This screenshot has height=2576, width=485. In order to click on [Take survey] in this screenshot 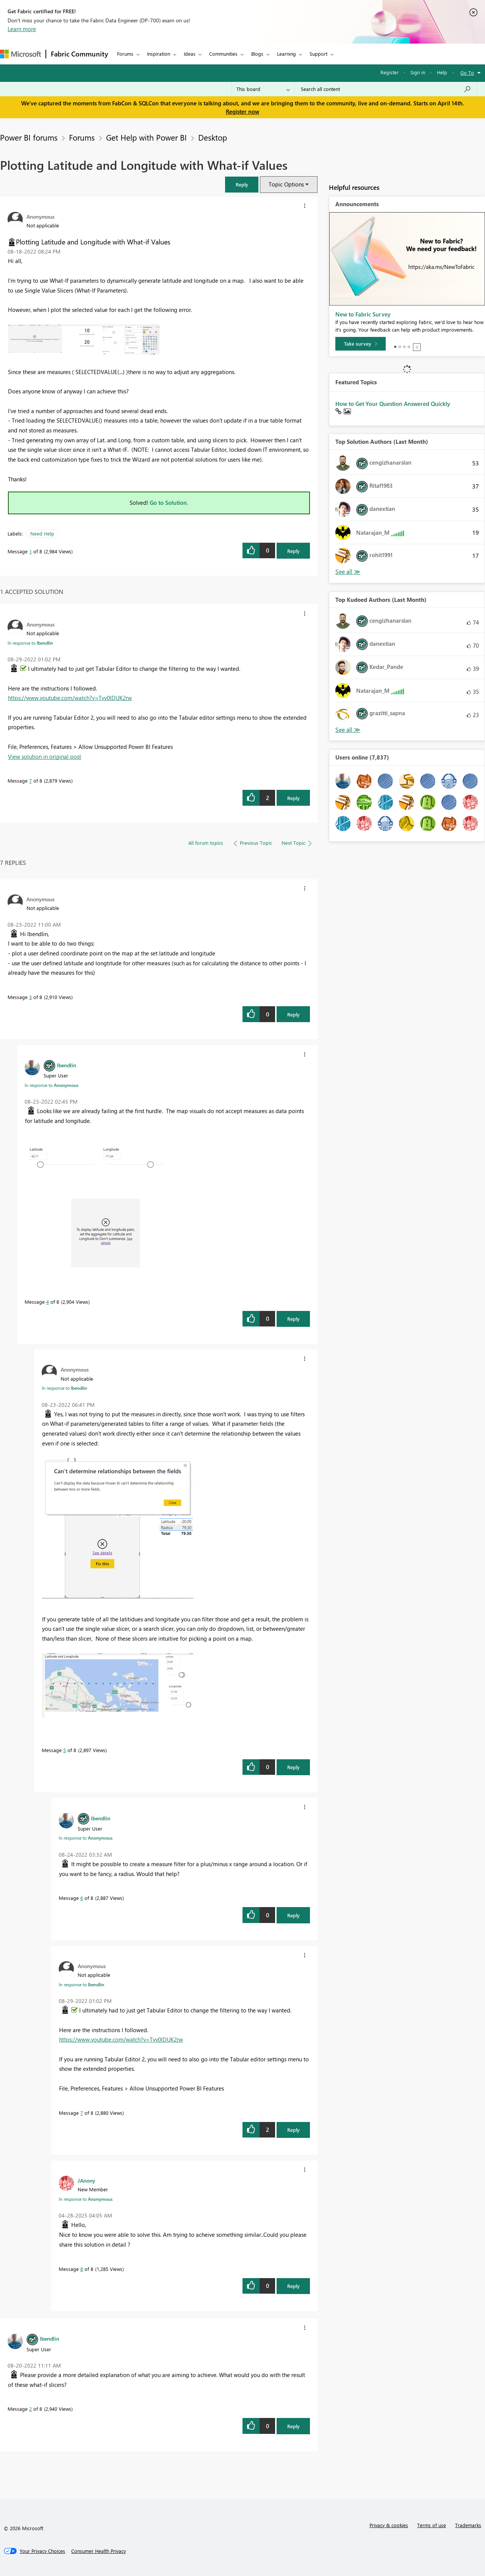, I will do `click(360, 344)`.